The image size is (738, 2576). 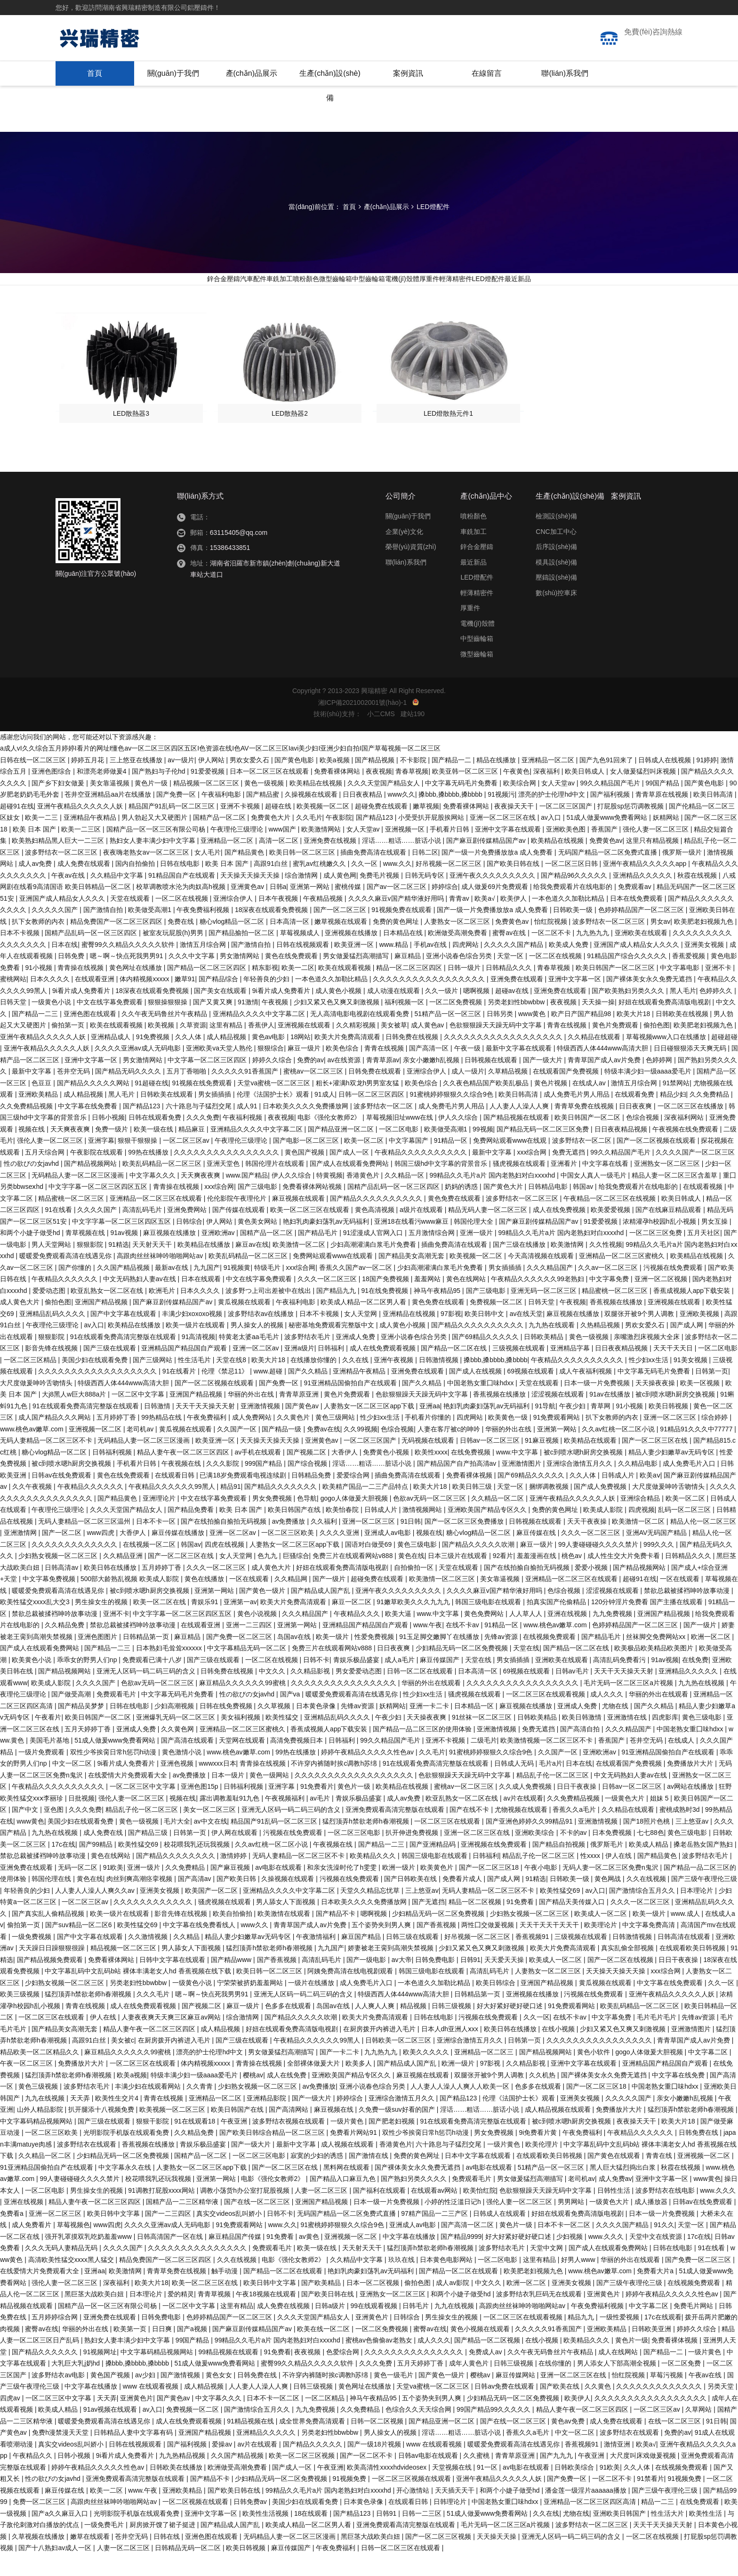 What do you see at coordinates (427, 1739) in the screenshot?
I see `天天操夜夜爽` at bounding box center [427, 1739].